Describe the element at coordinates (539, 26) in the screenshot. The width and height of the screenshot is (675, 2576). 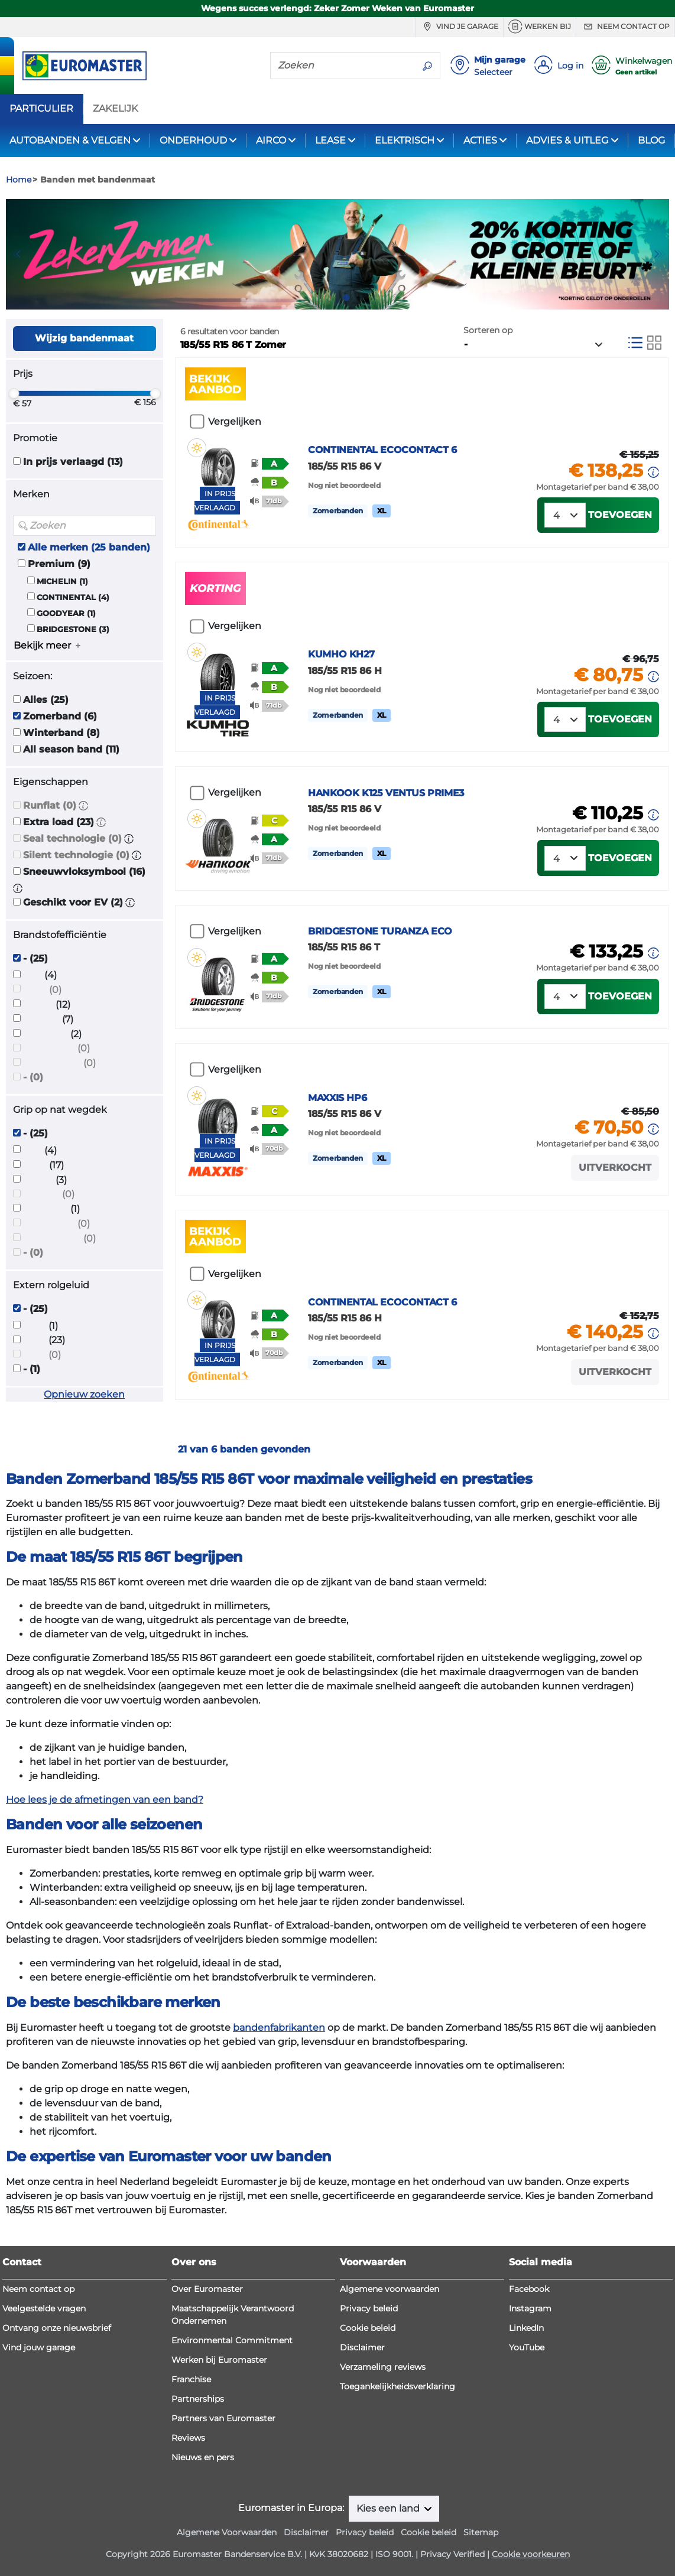
I see `Werken bij` at that location.